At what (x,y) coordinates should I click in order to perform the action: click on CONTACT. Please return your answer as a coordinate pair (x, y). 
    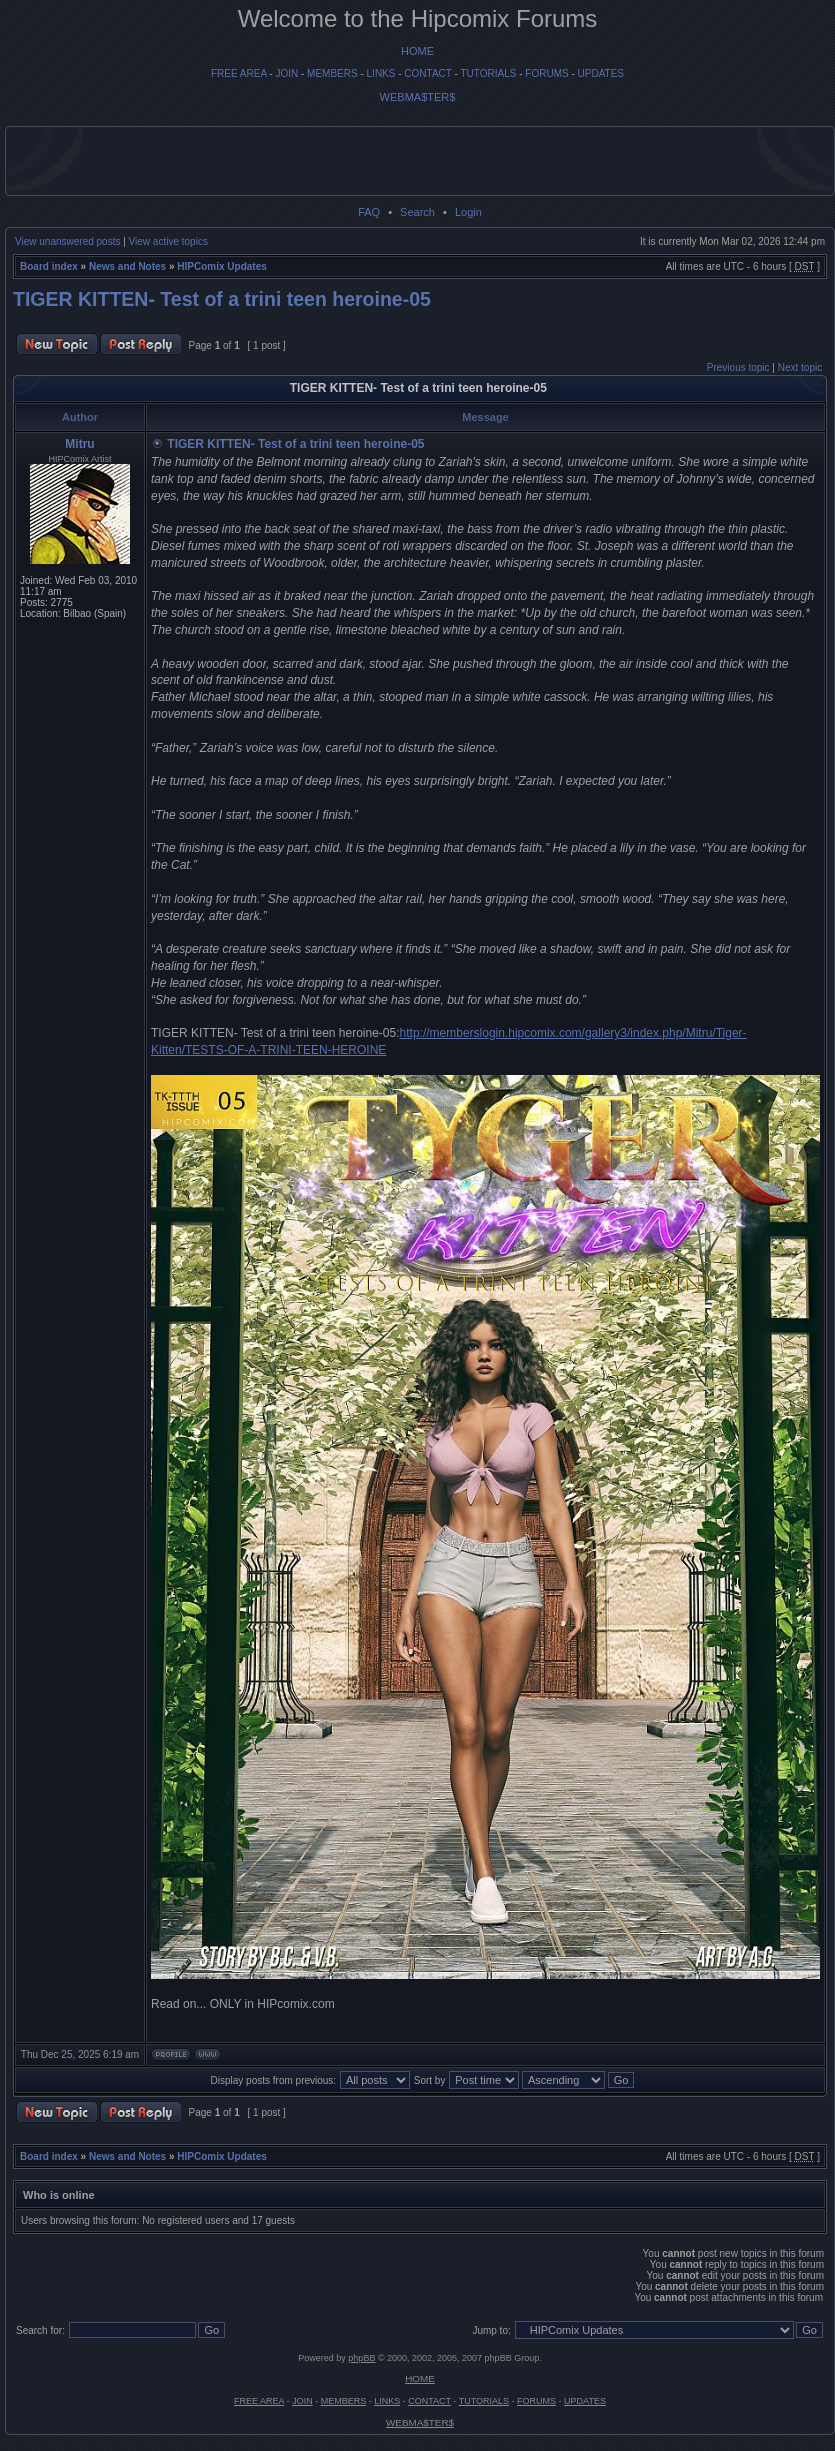
    Looking at the image, I should click on (427, 73).